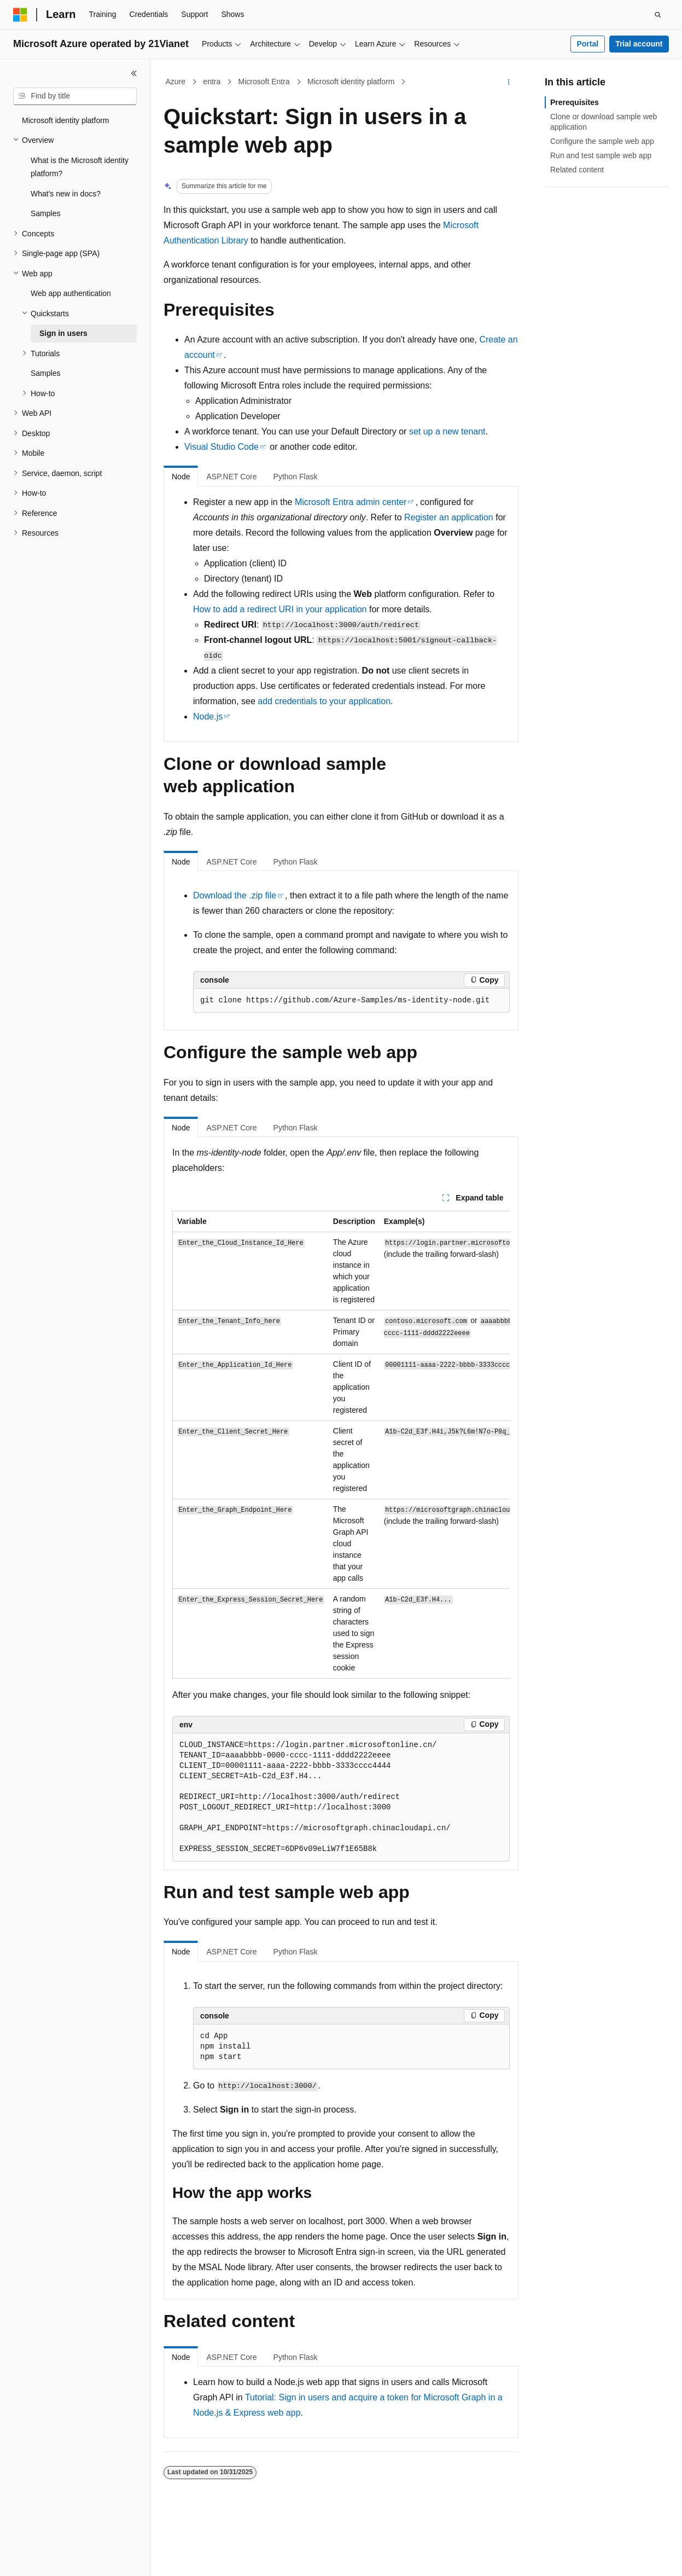 This screenshot has width=682, height=2576. What do you see at coordinates (658, 15) in the screenshot?
I see `[Open search]` at bounding box center [658, 15].